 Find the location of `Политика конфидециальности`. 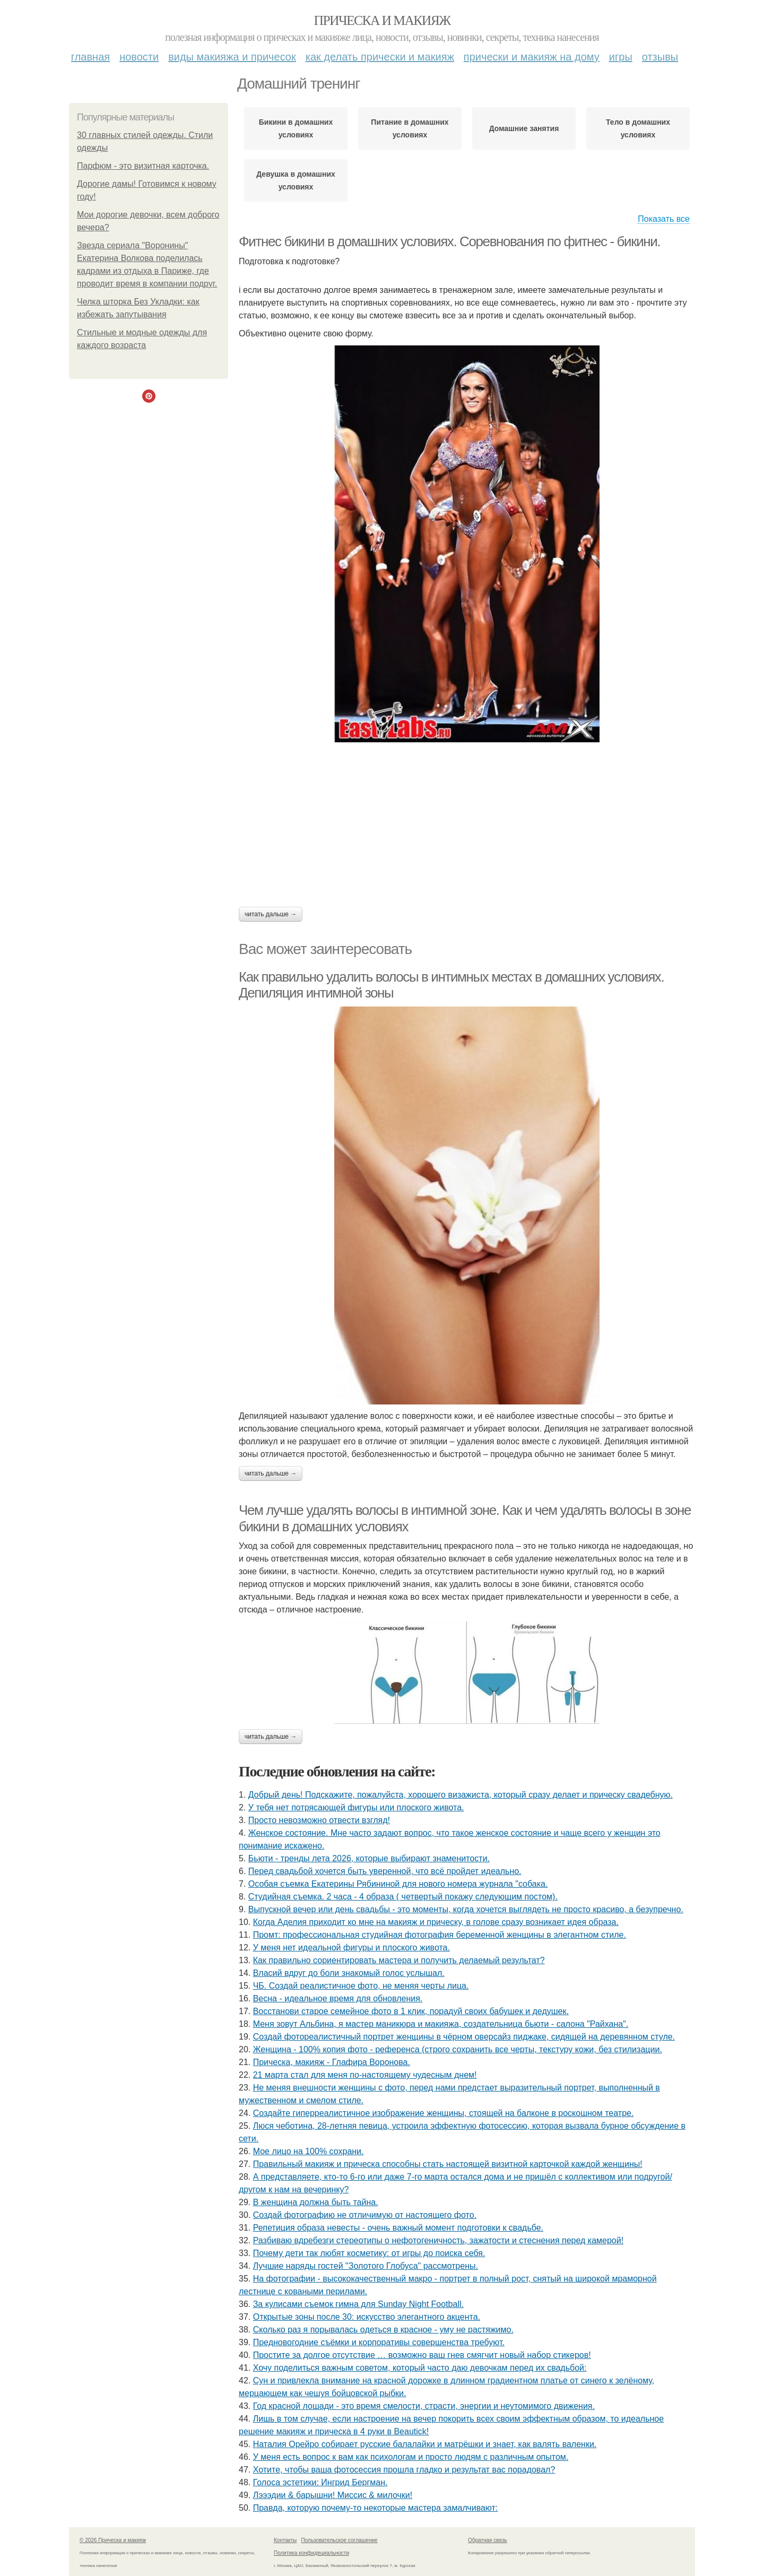

Политика конфидециальности is located at coordinates (311, 2553).